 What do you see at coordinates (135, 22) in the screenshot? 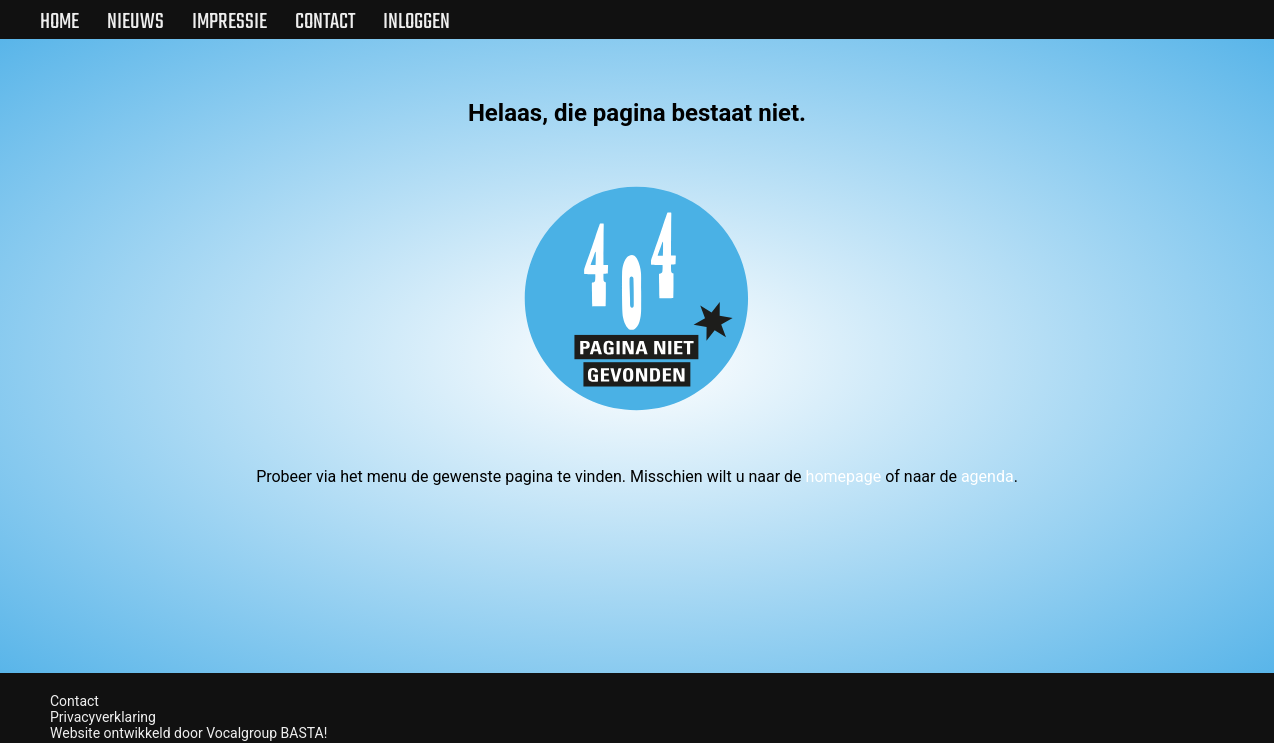
I see `Nieuws` at bounding box center [135, 22].